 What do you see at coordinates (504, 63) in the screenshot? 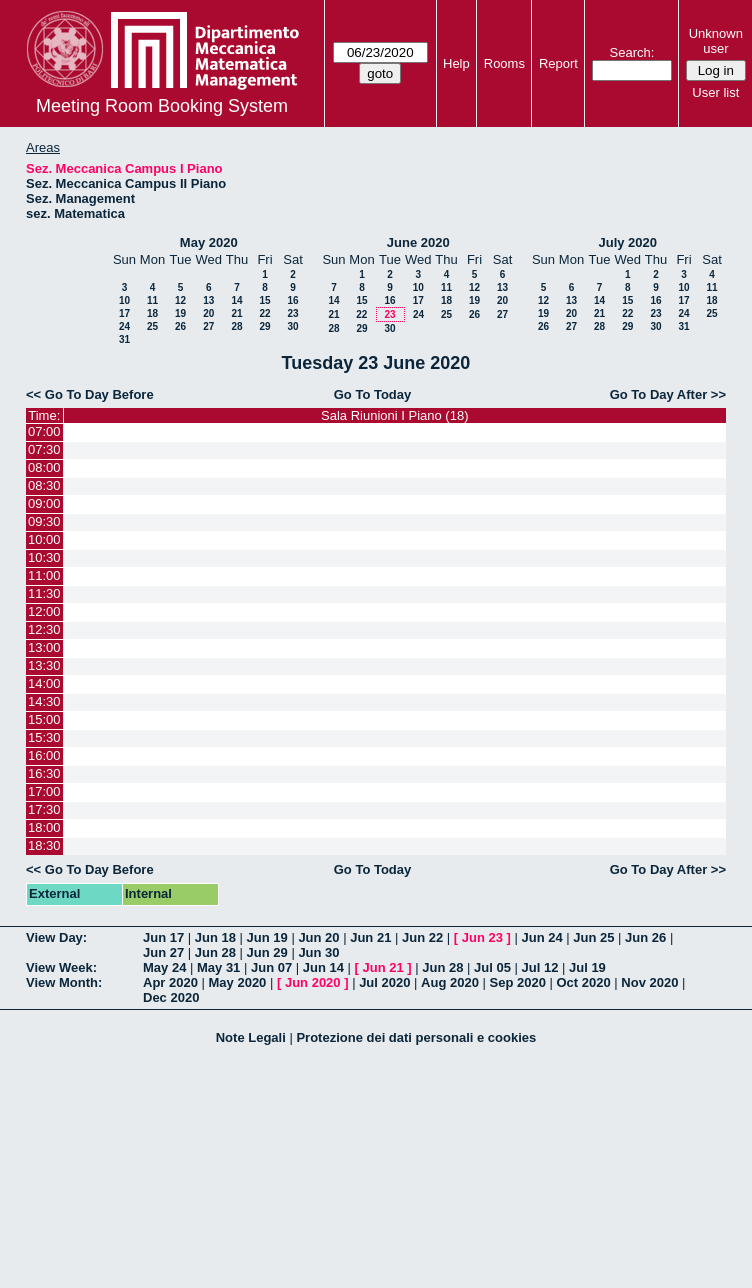
I see `Rooms` at bounding box center [504, 63].